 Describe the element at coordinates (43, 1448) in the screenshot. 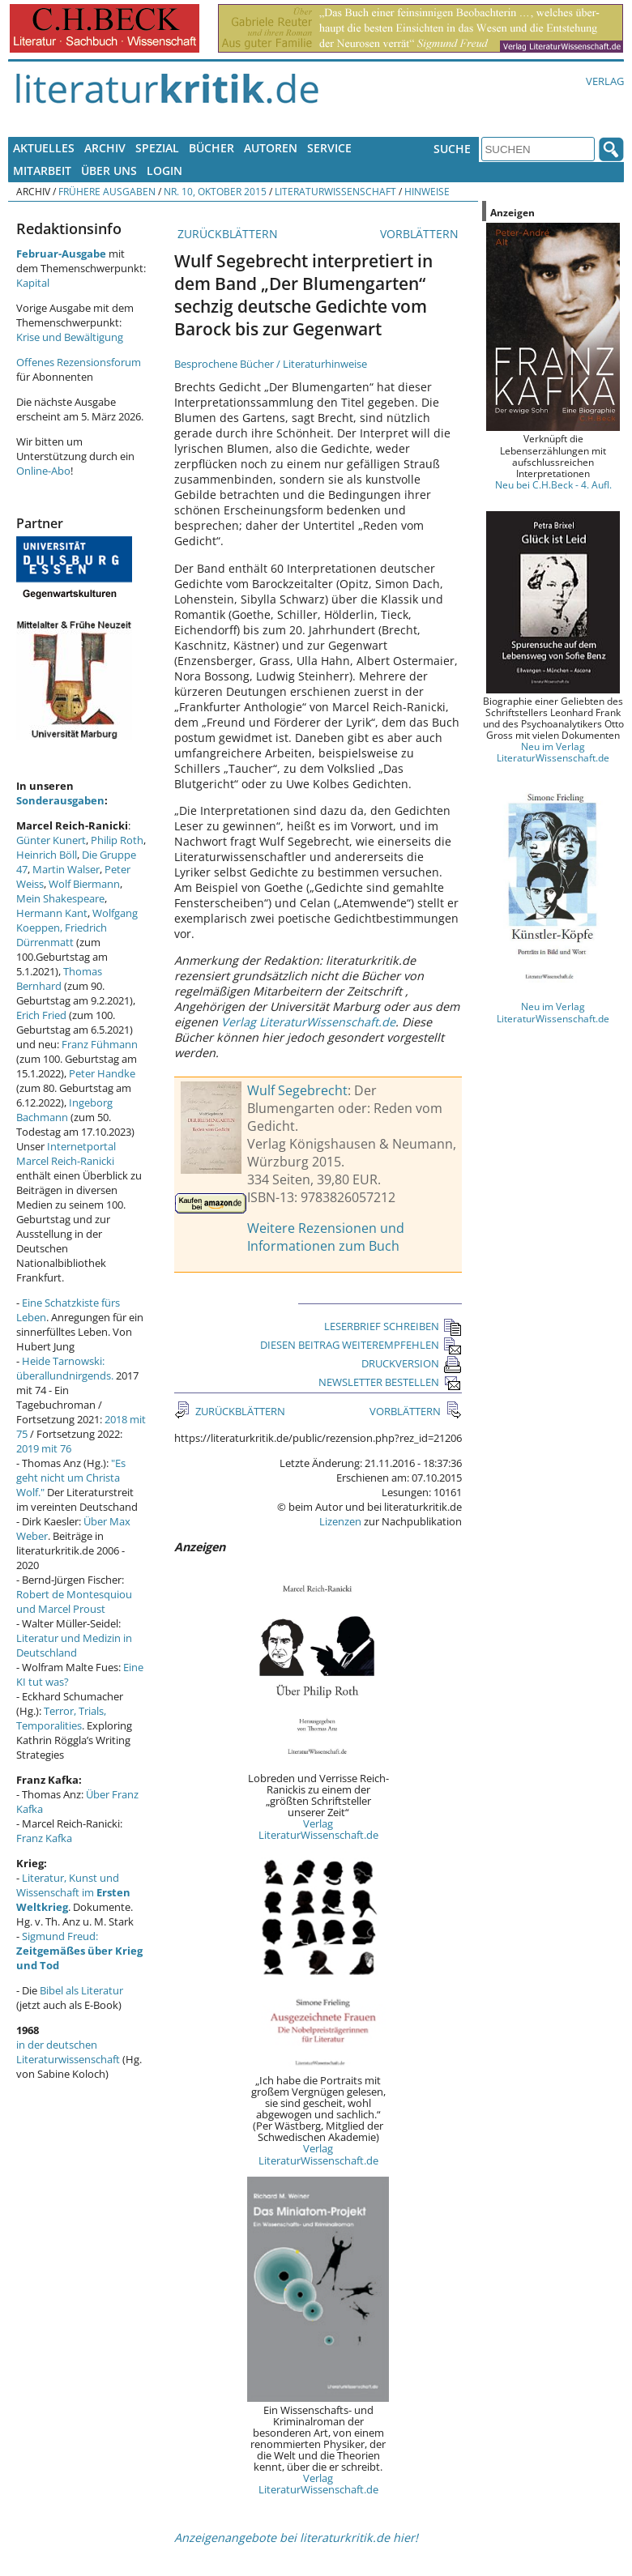

I see `2019 mit 76` at that location.